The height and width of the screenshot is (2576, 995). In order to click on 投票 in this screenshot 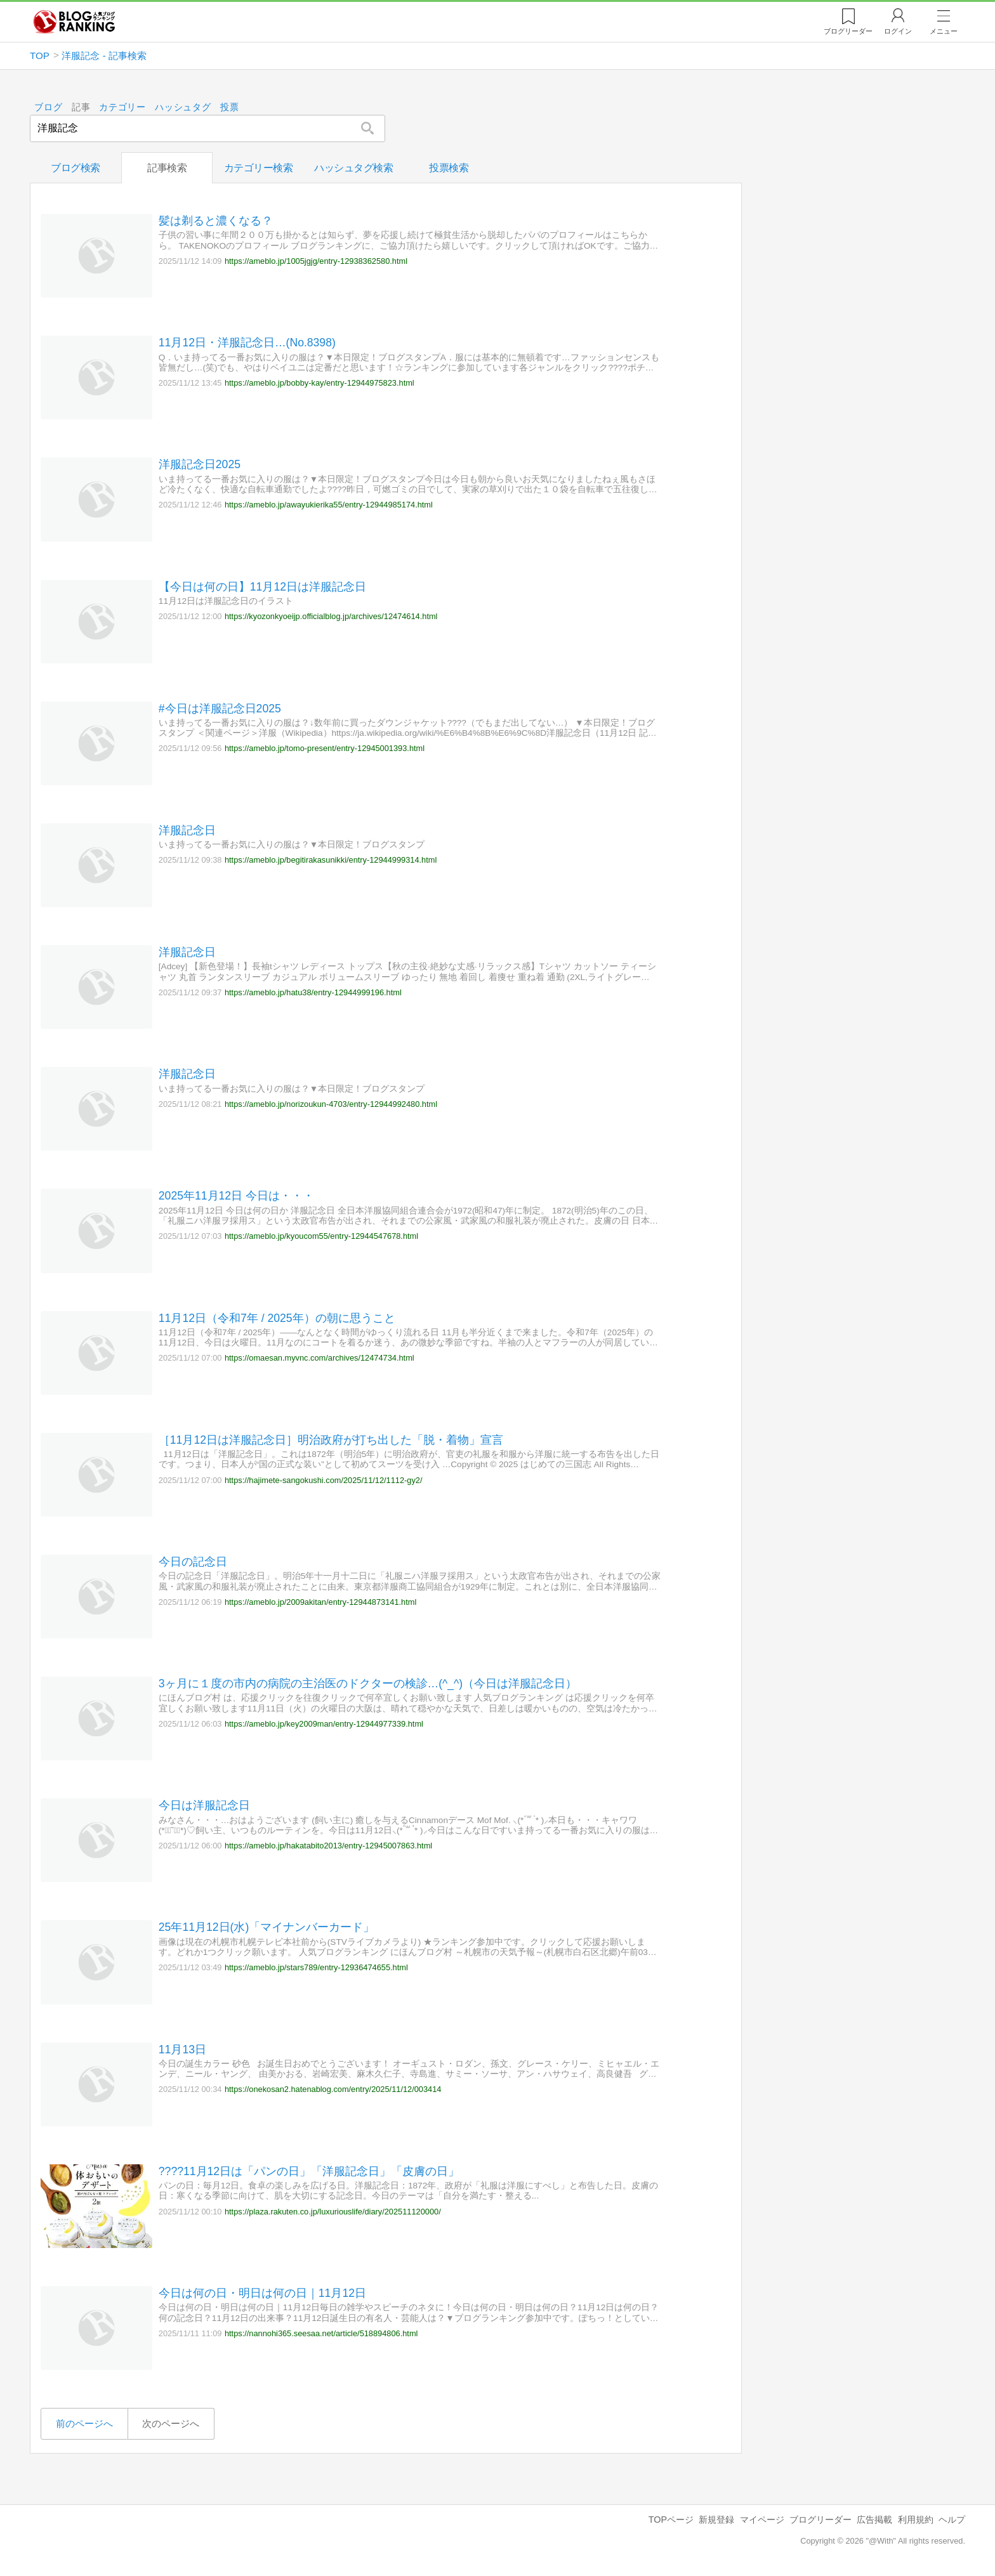, I will do `click(229, 107)`.